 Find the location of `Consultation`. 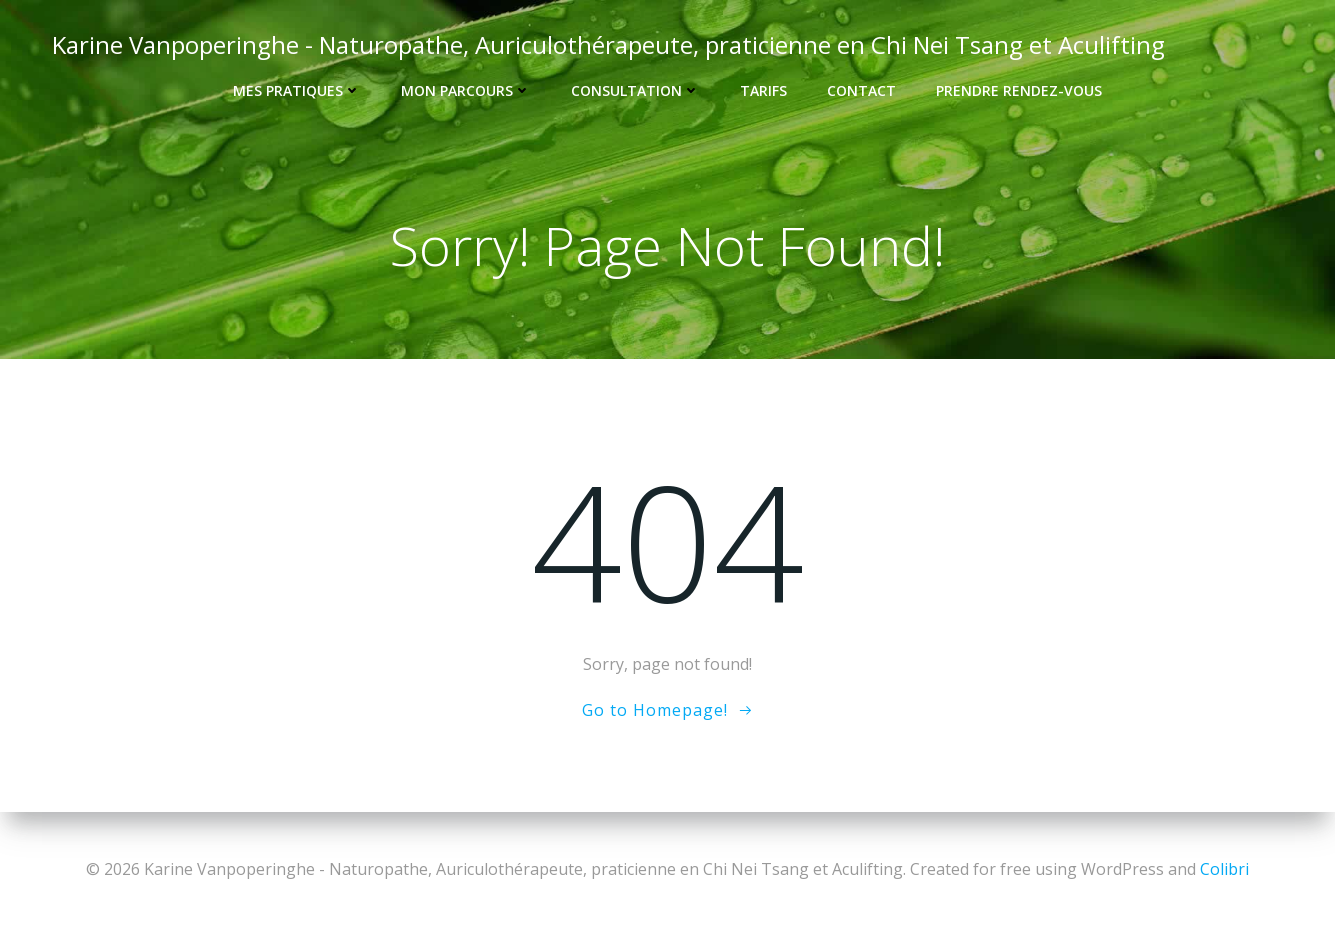

Consultation is located at coordinates (635, 90).